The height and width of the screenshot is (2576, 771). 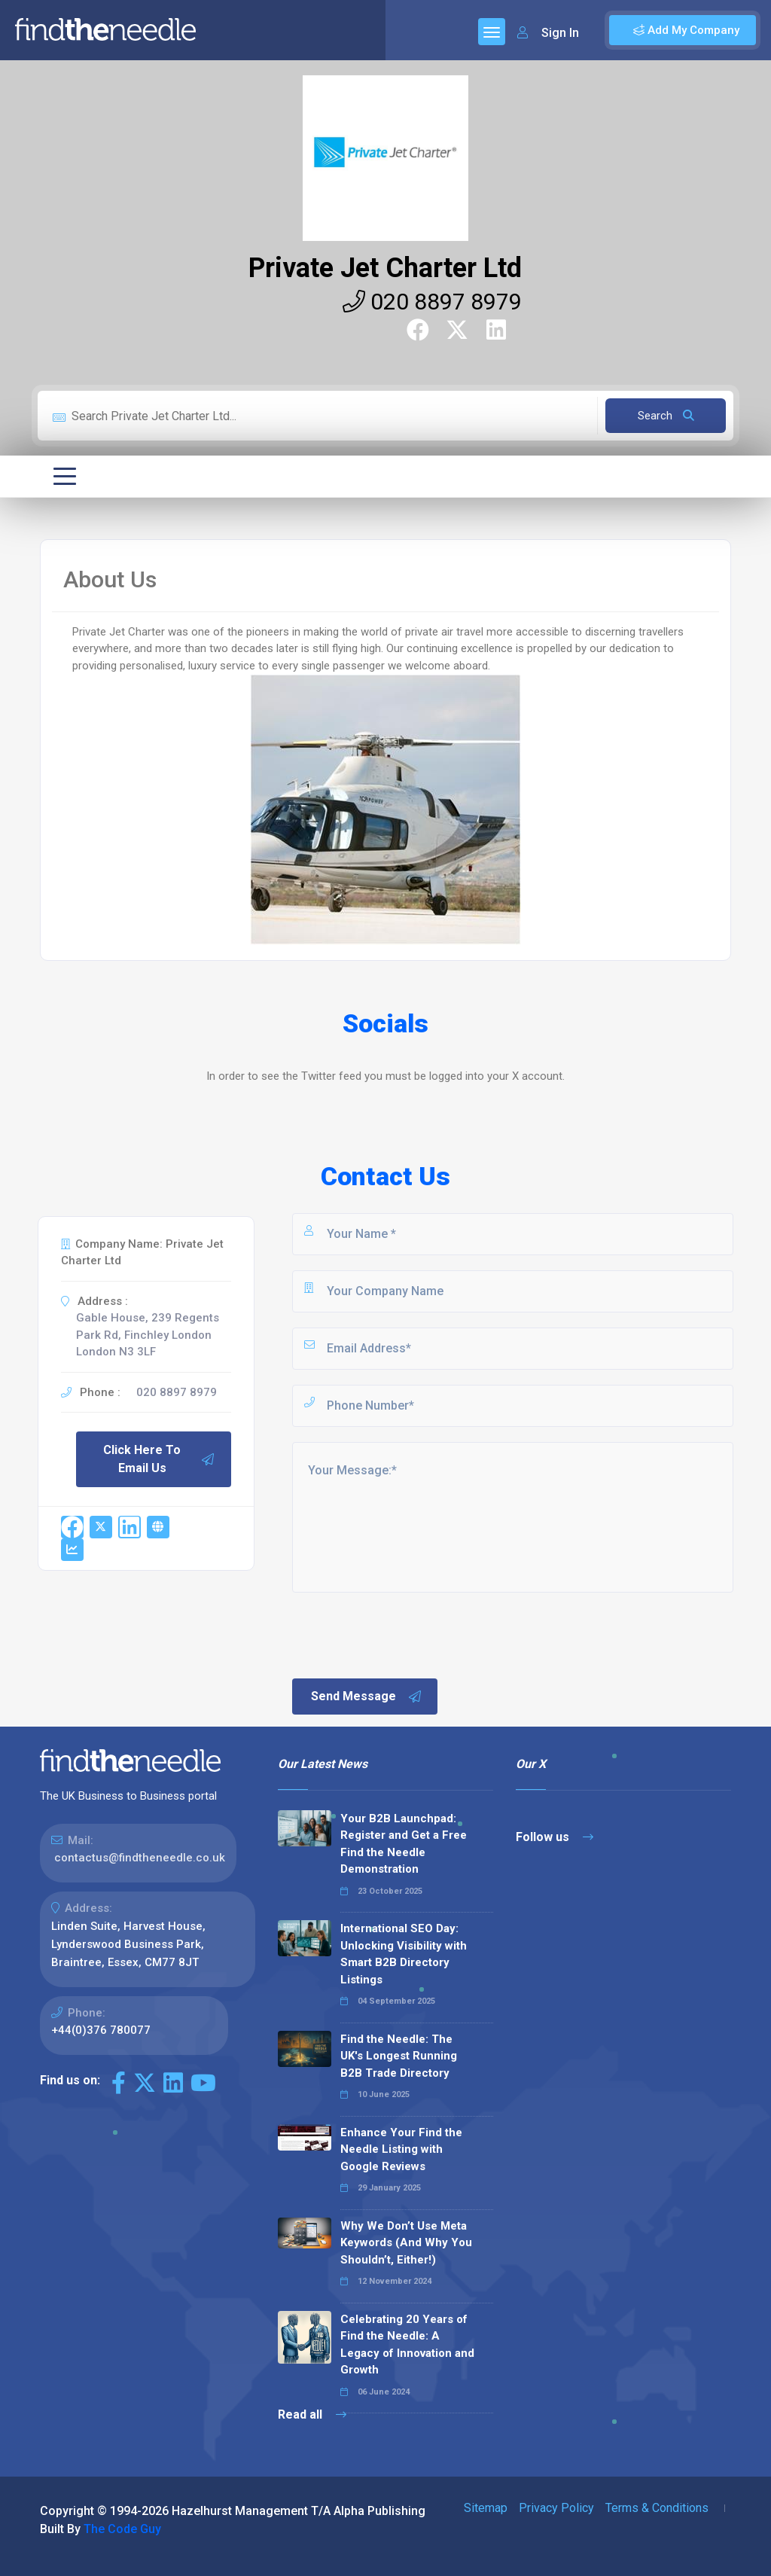 What do you see at coordinates (385, 268) in the screenshot?
I see `Private Jet Charter Ltd` at bounding box center [385, 268].